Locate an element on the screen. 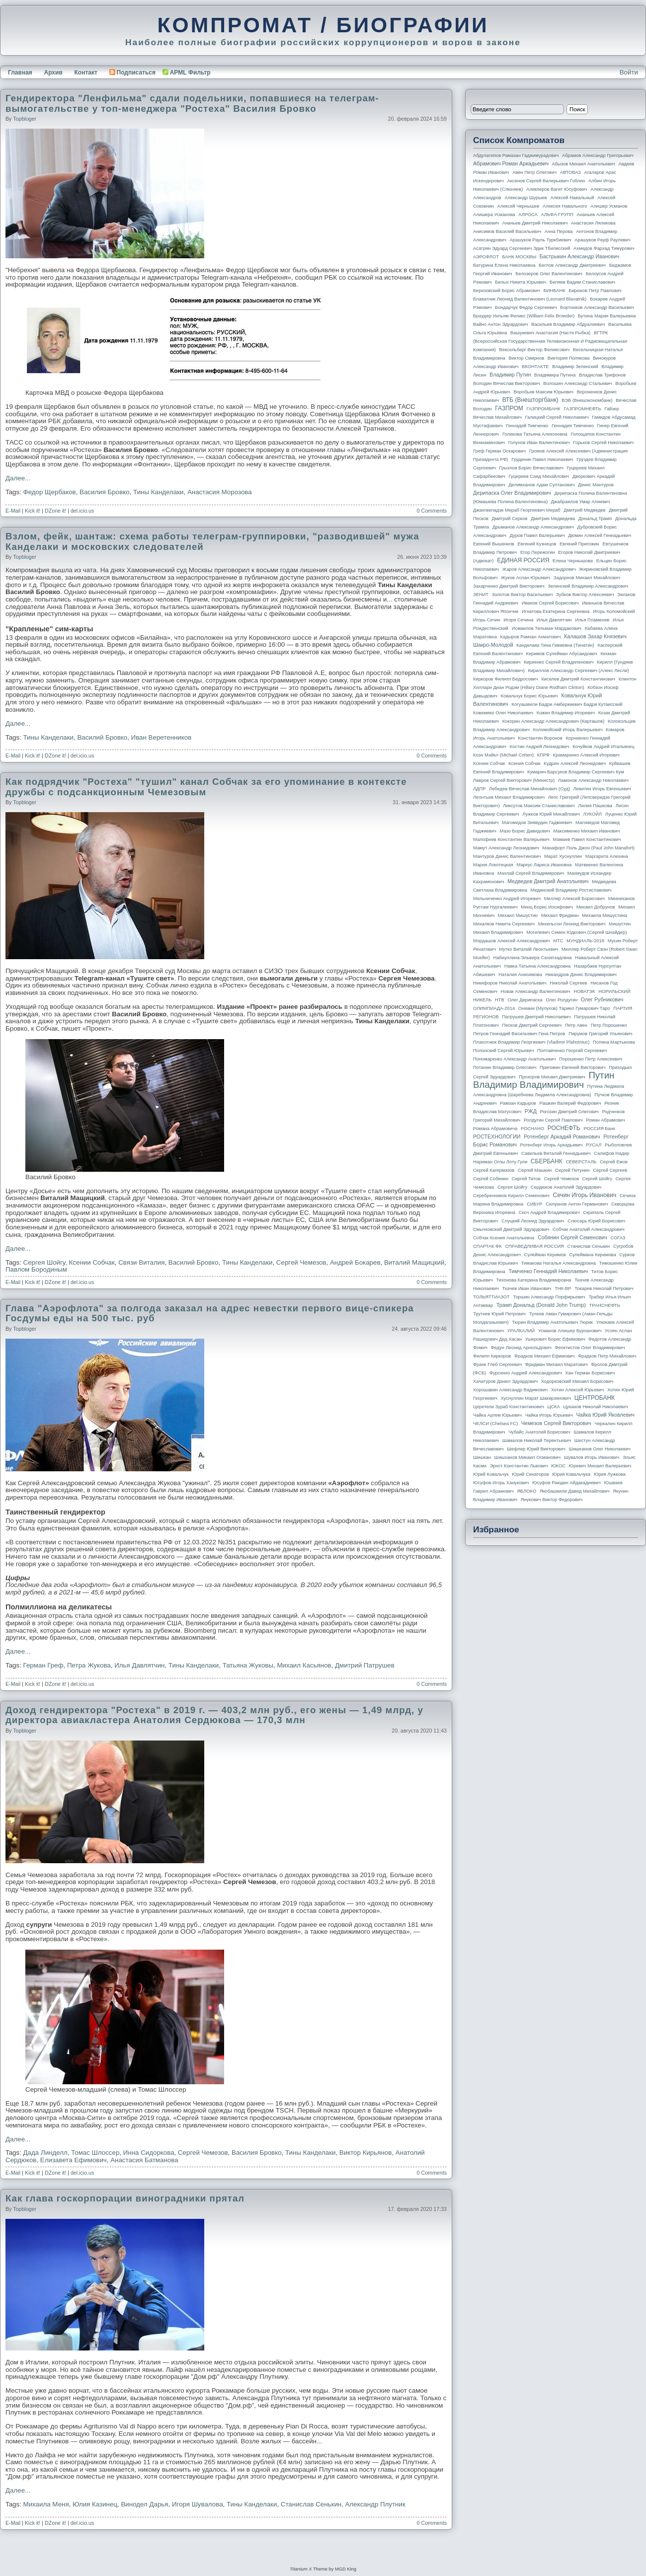  Батурина Елена Николаевна is located at coordinates (504, 265).